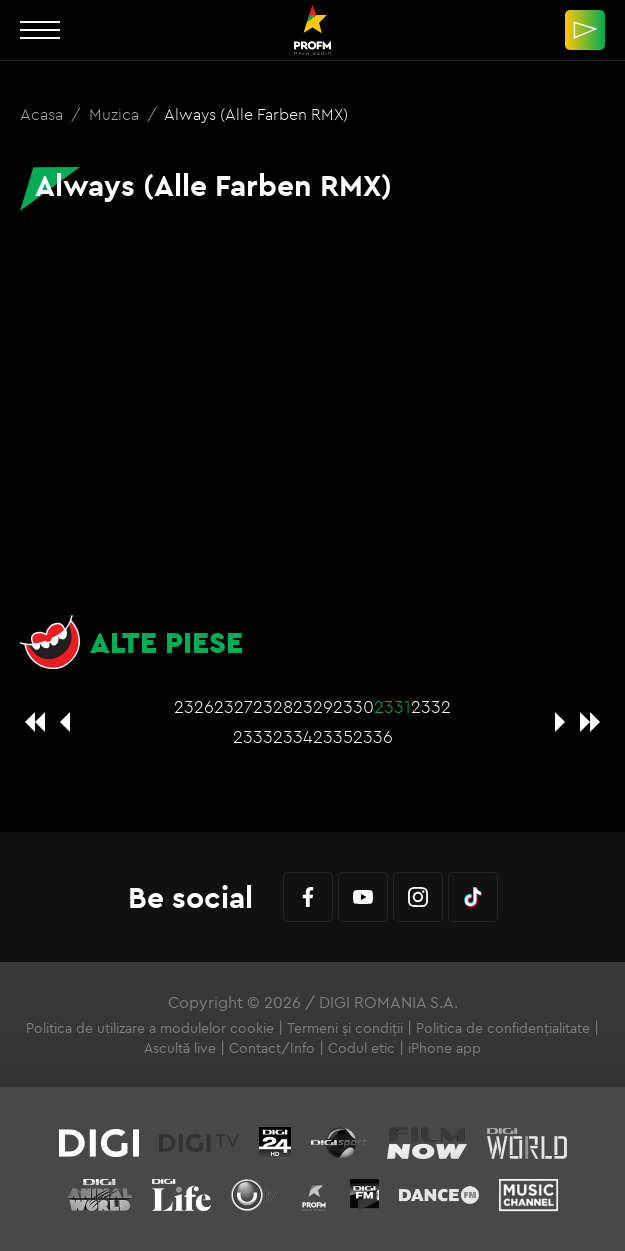 This screenshot has height=1251, width=625. What do you see at coordinates (180, 1048) in the screenshot?
I see `Ascultă live` at bounding box center [180, 1048].